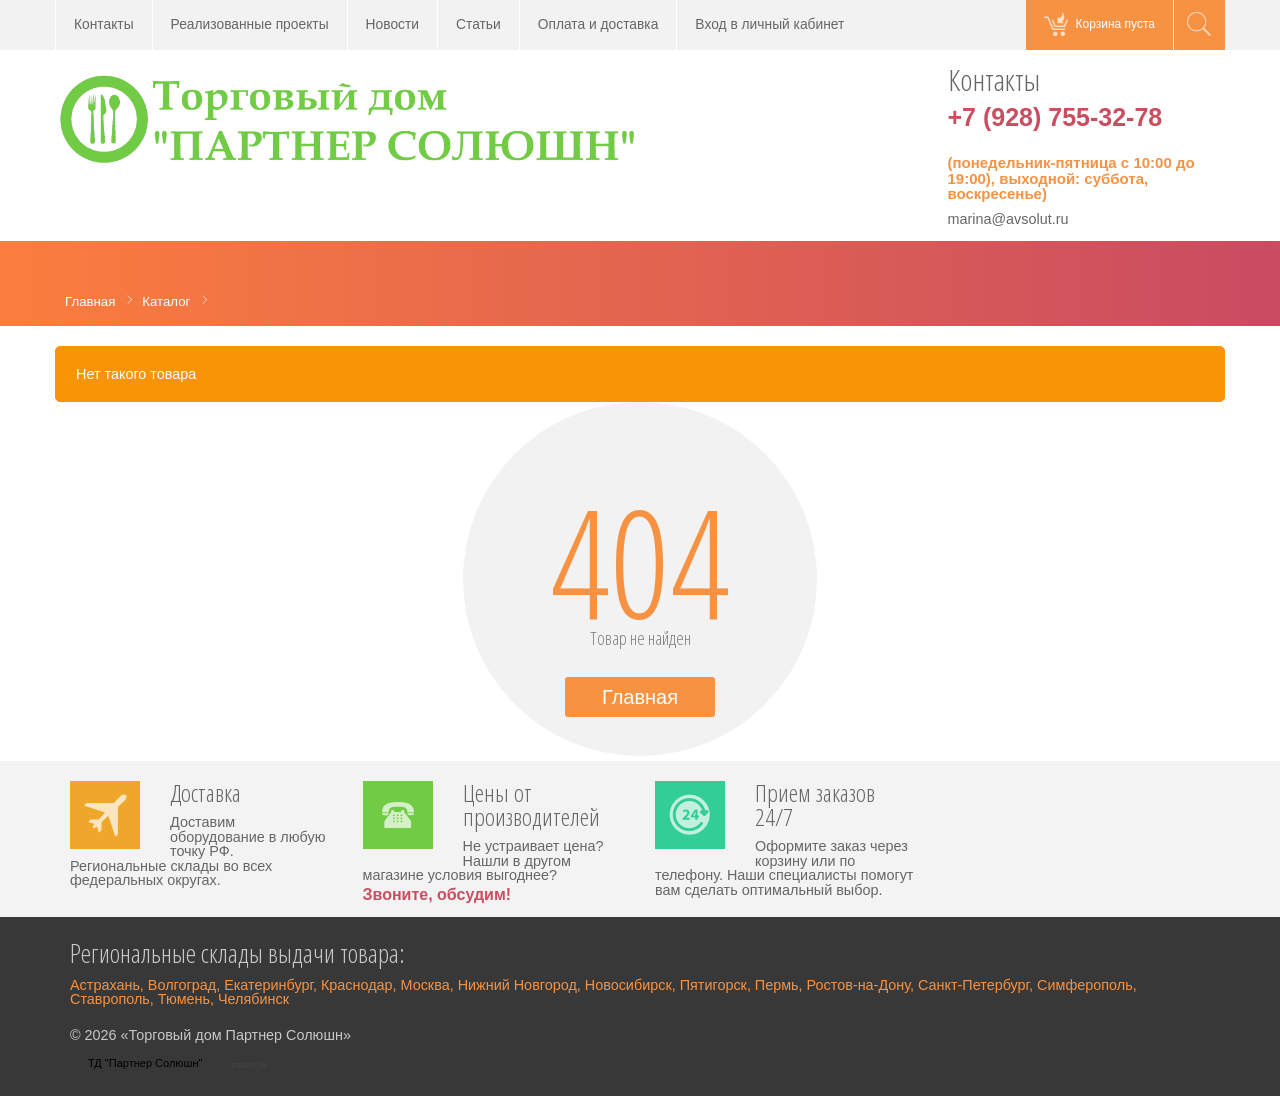  What do you see at coordinates (1071, 178) in the screenshot?
I see `(понедельник-пятница с 10:00 до 19:00), выходной: суббота, воскресенье)` at bounding box center [1071, 178].